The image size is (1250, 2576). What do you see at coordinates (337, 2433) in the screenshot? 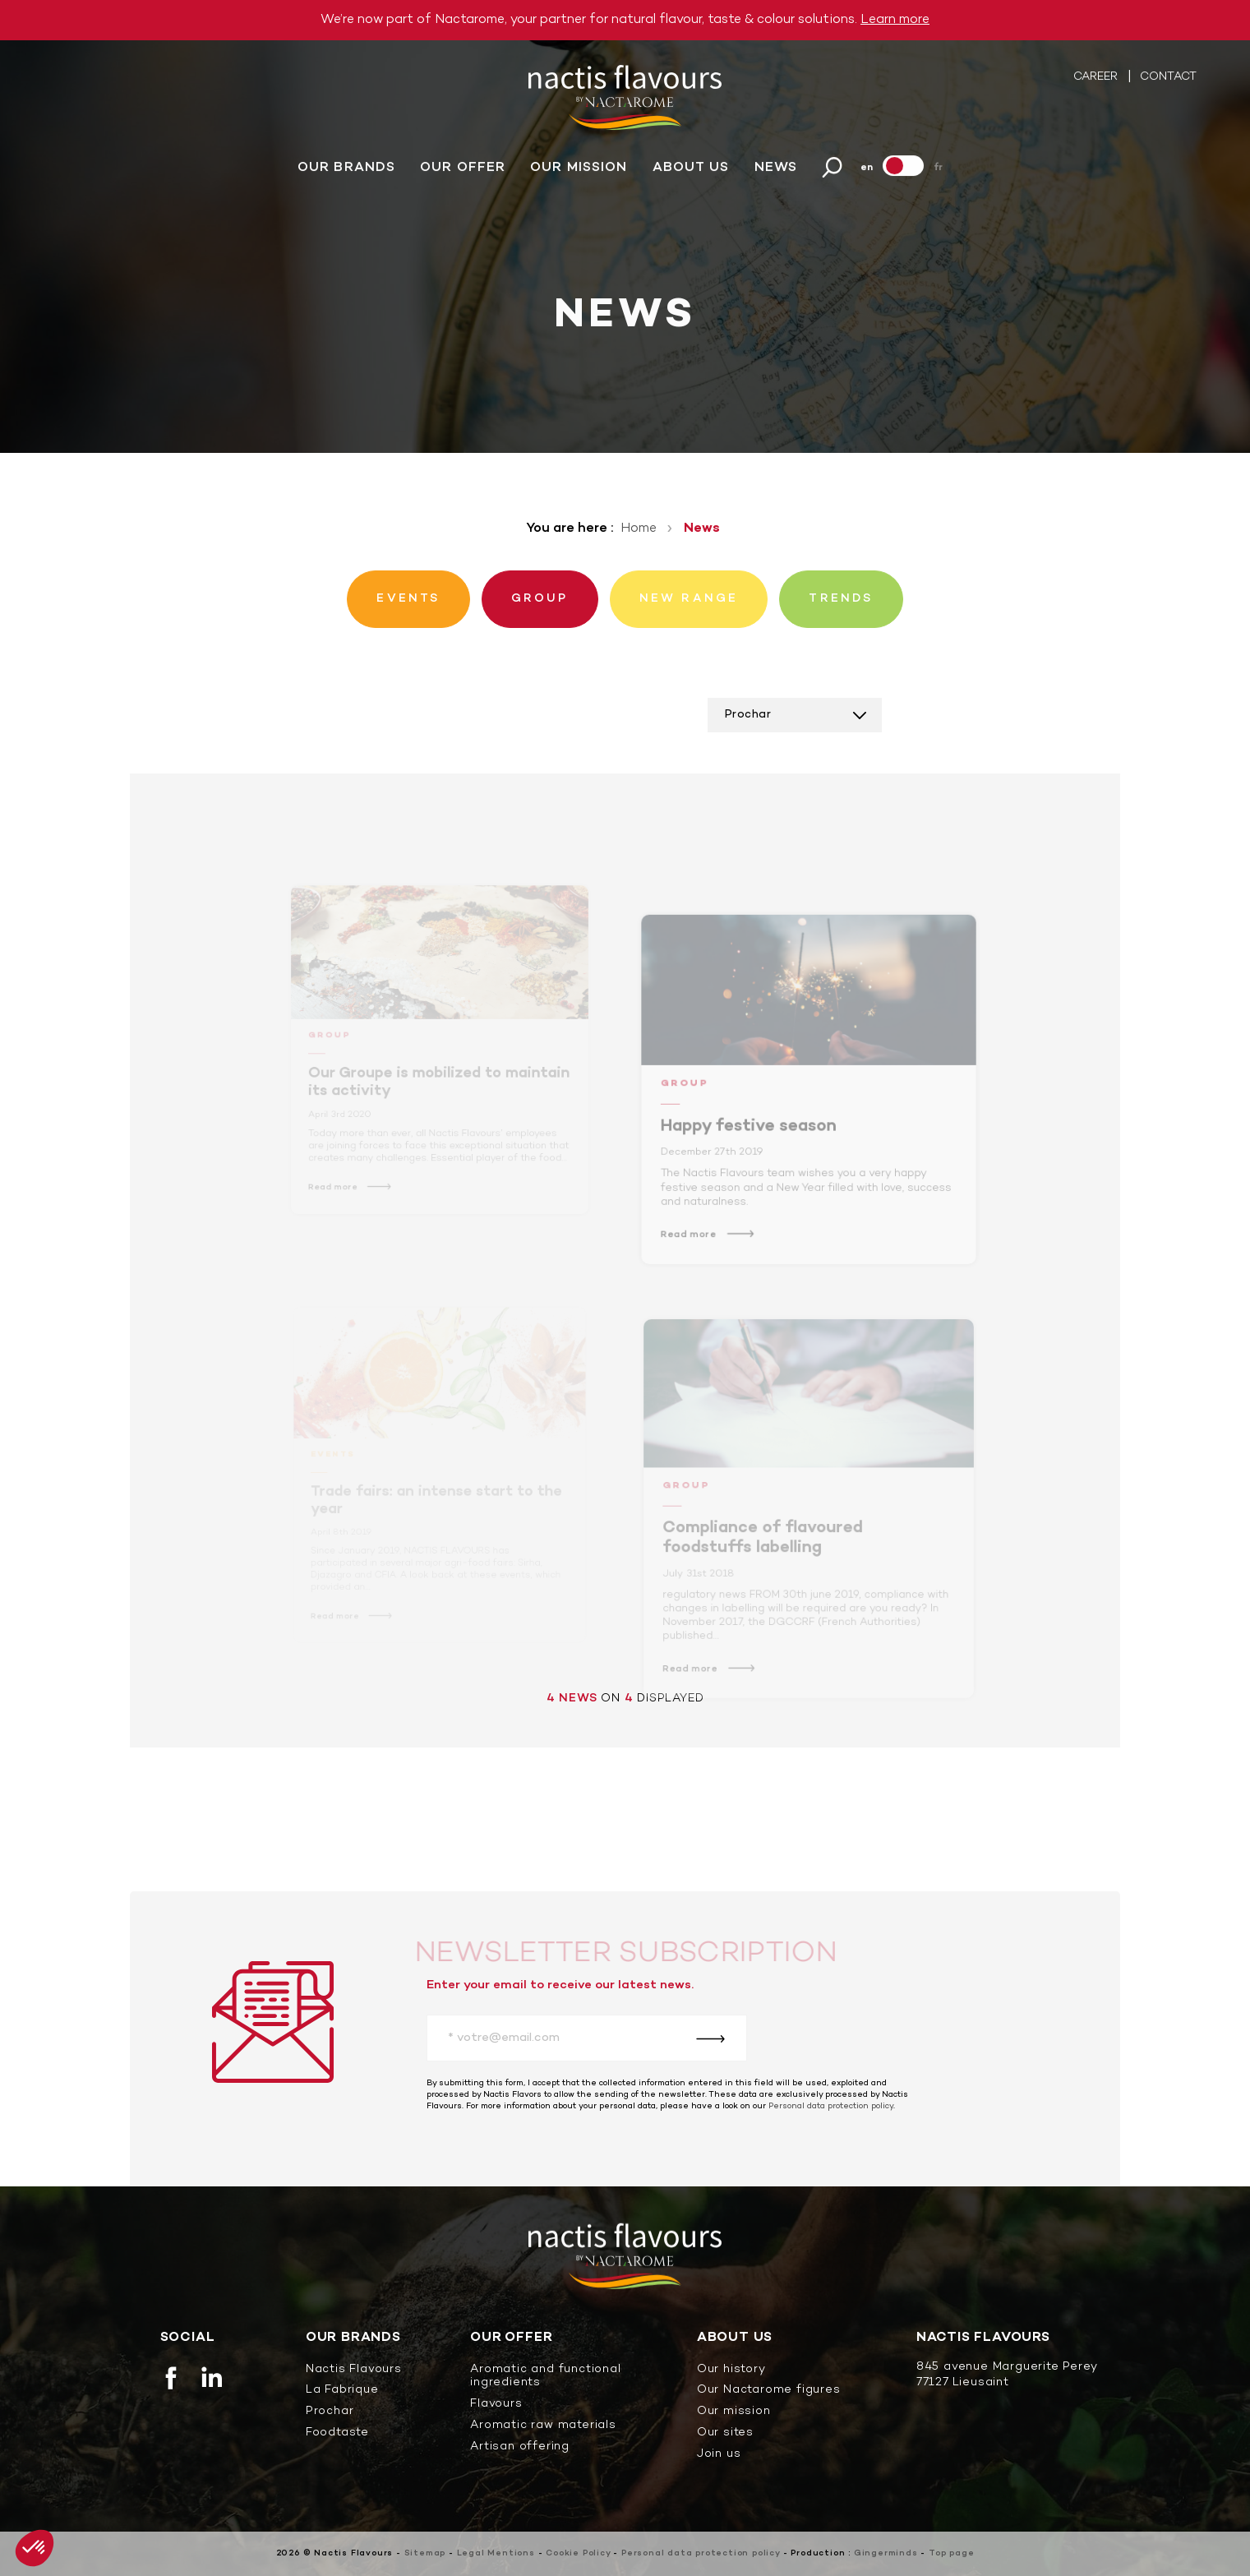
I see `Foodtaste` at bounding box center [337, 2433].